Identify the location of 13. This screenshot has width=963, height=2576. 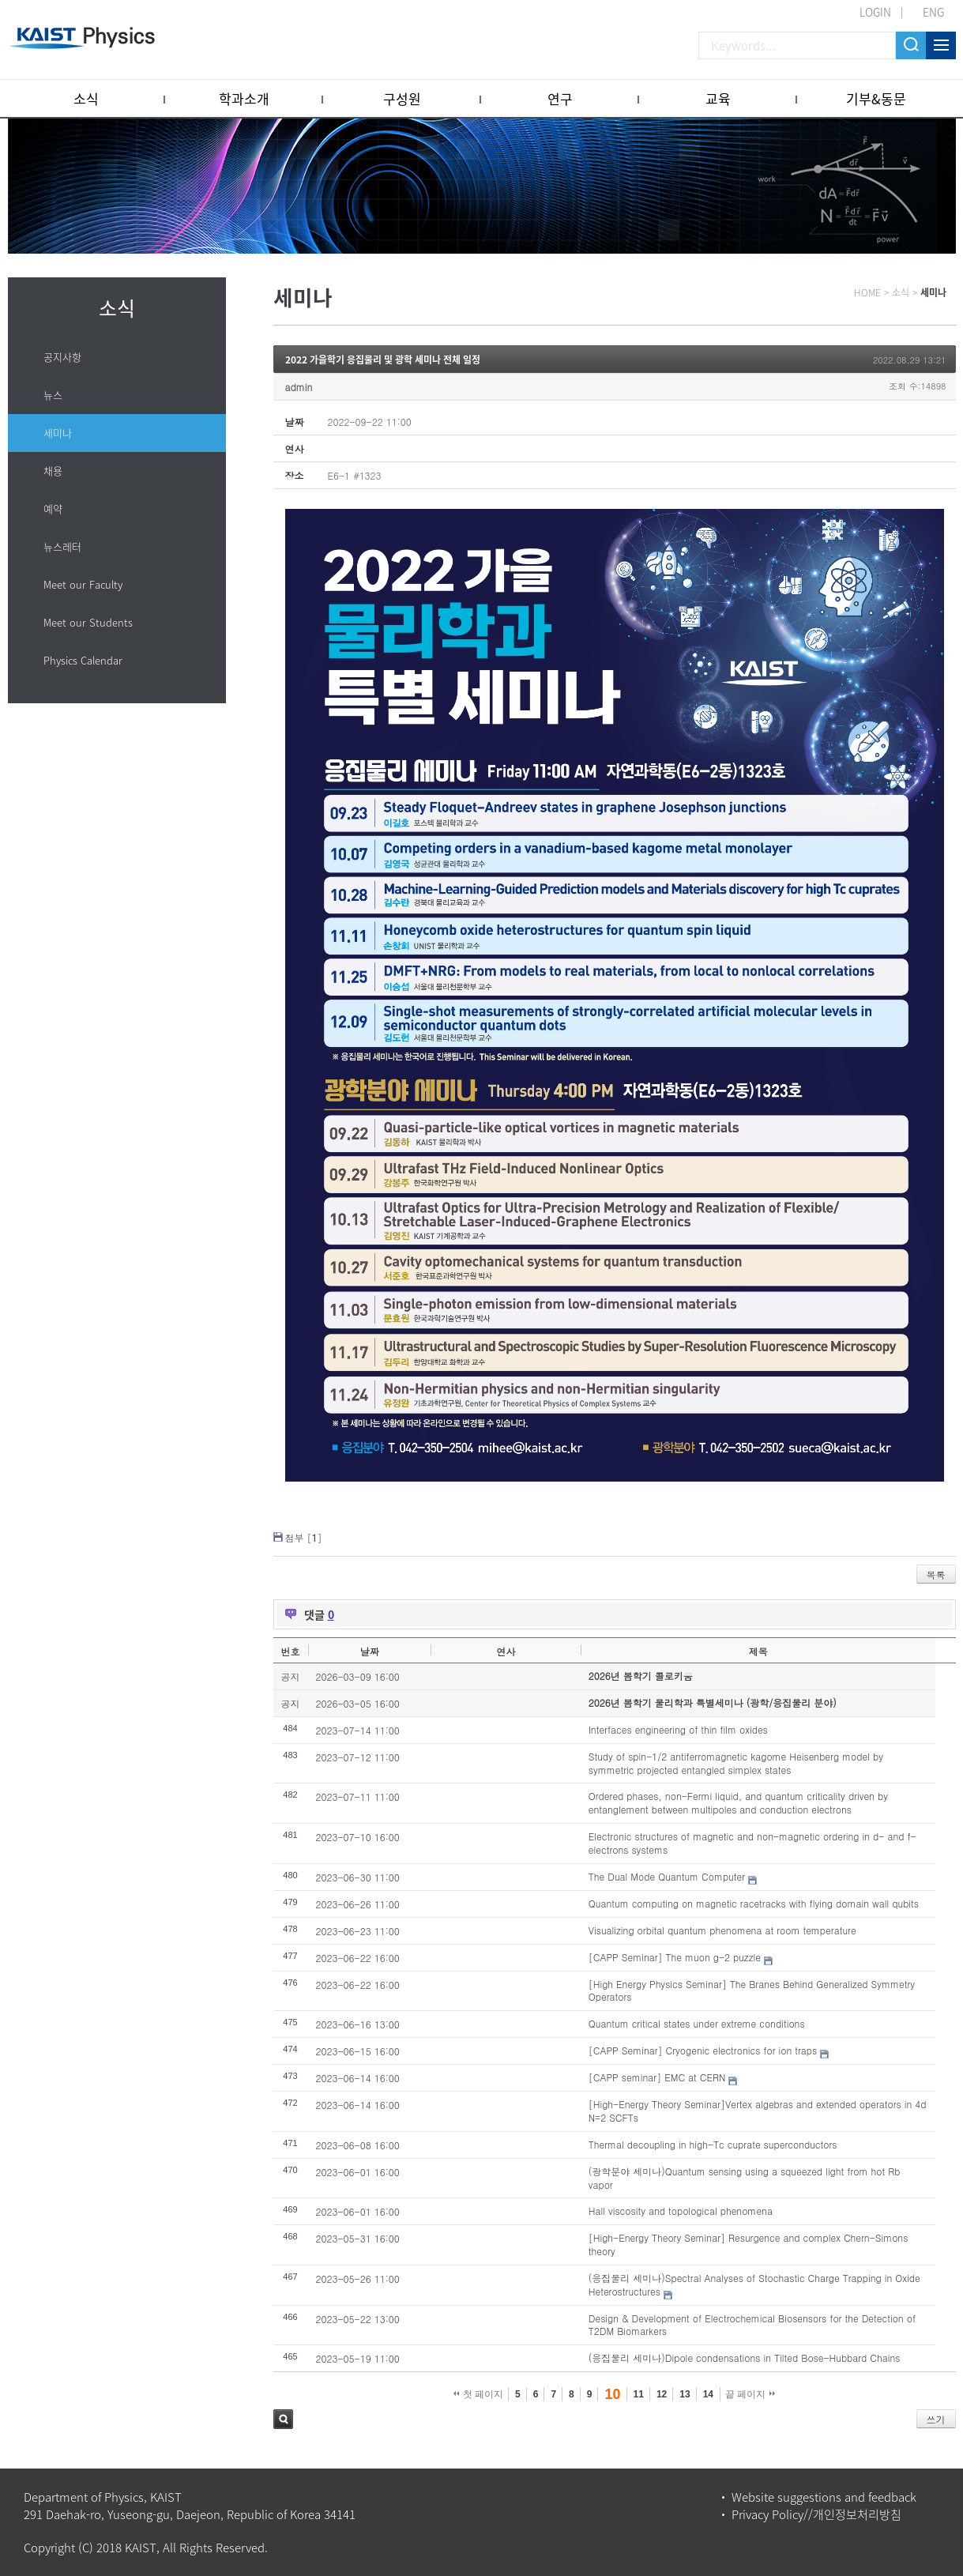
(684, 2394).